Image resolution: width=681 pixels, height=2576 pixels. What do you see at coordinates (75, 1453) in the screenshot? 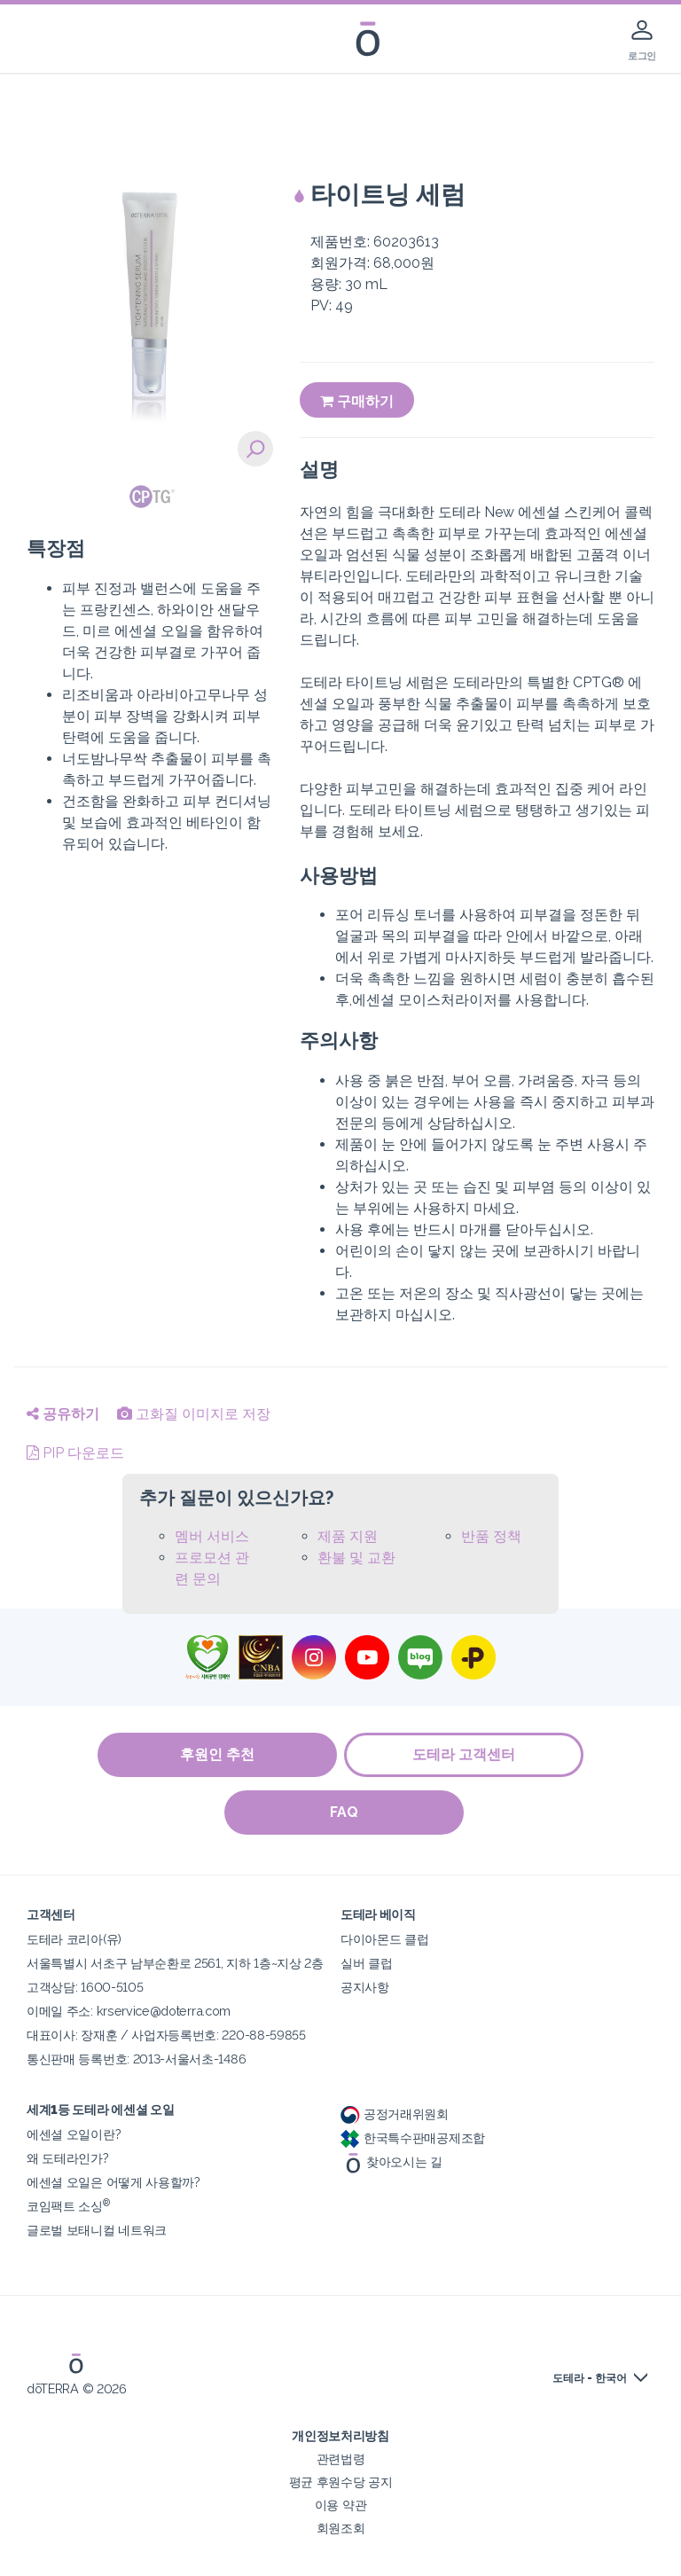
I see `PIP 다운로드` at bounding box center [75, 1453].